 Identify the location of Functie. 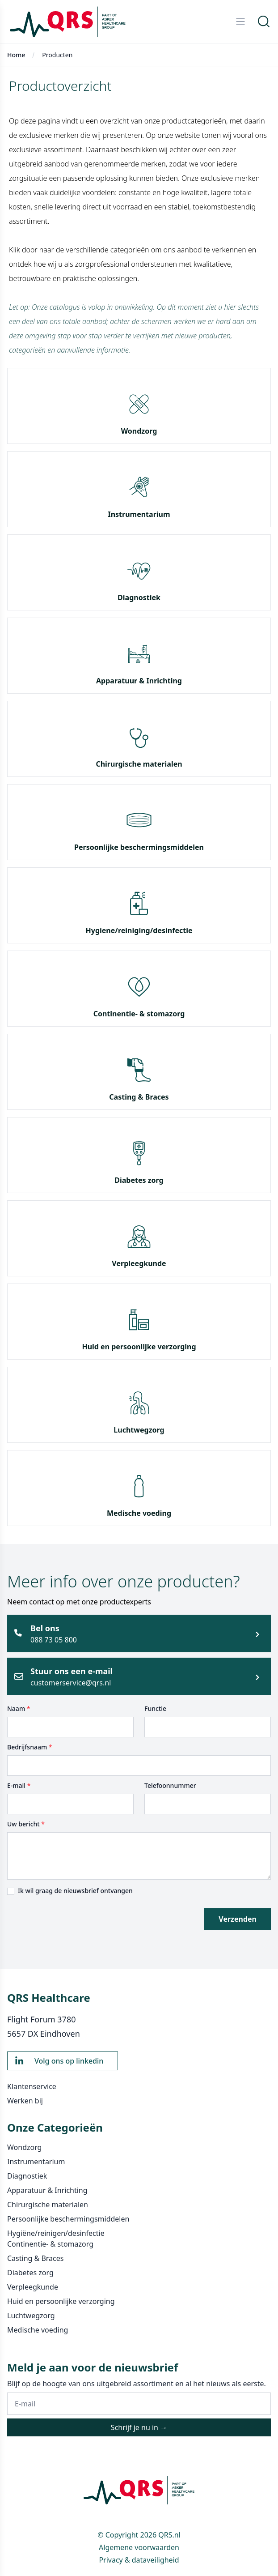
(155, 1708).